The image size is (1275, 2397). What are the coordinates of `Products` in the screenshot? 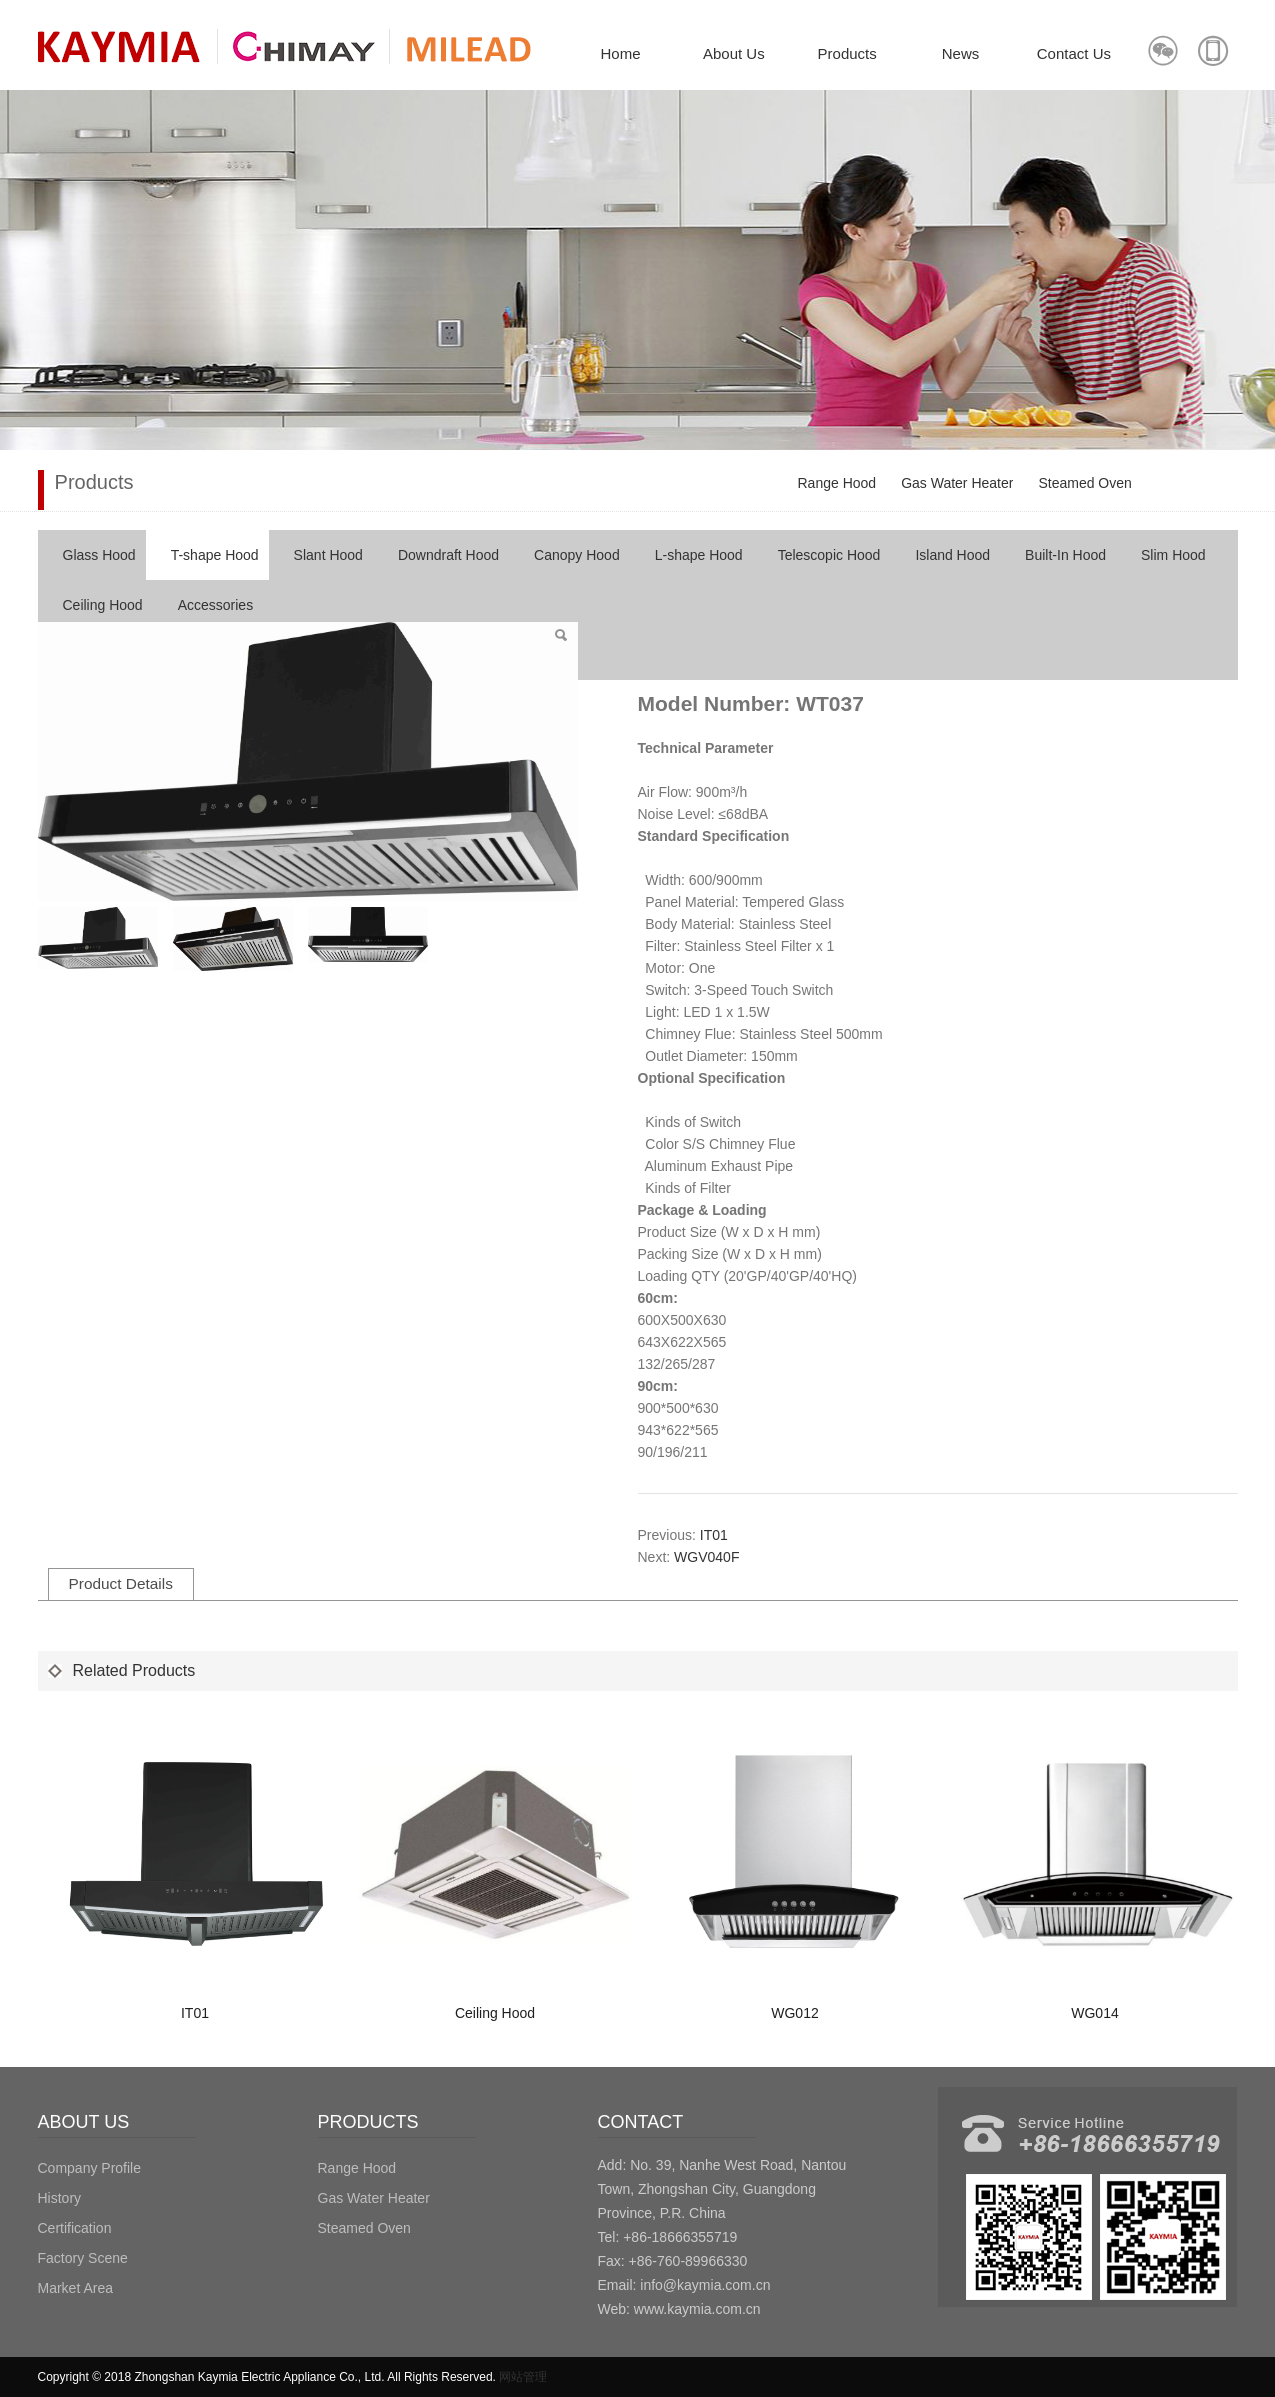 It's located at (847, 53).